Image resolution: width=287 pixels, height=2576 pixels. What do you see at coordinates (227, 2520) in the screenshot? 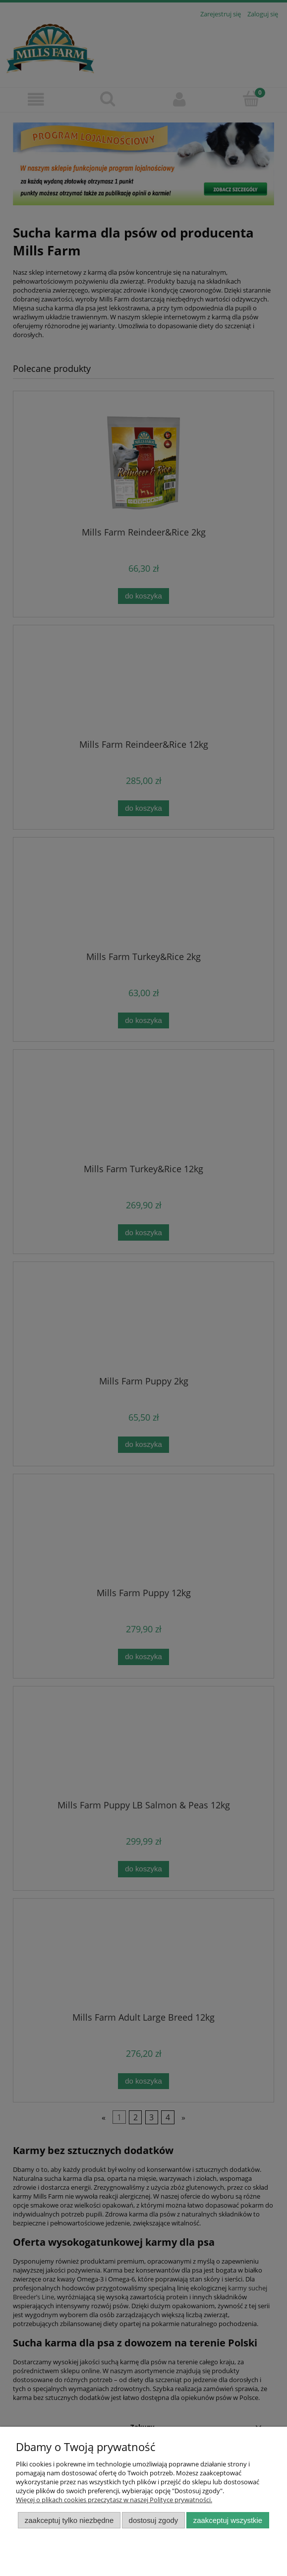
I see `Zaakceptuj wszystkie` at bounding box center [227, 2520].